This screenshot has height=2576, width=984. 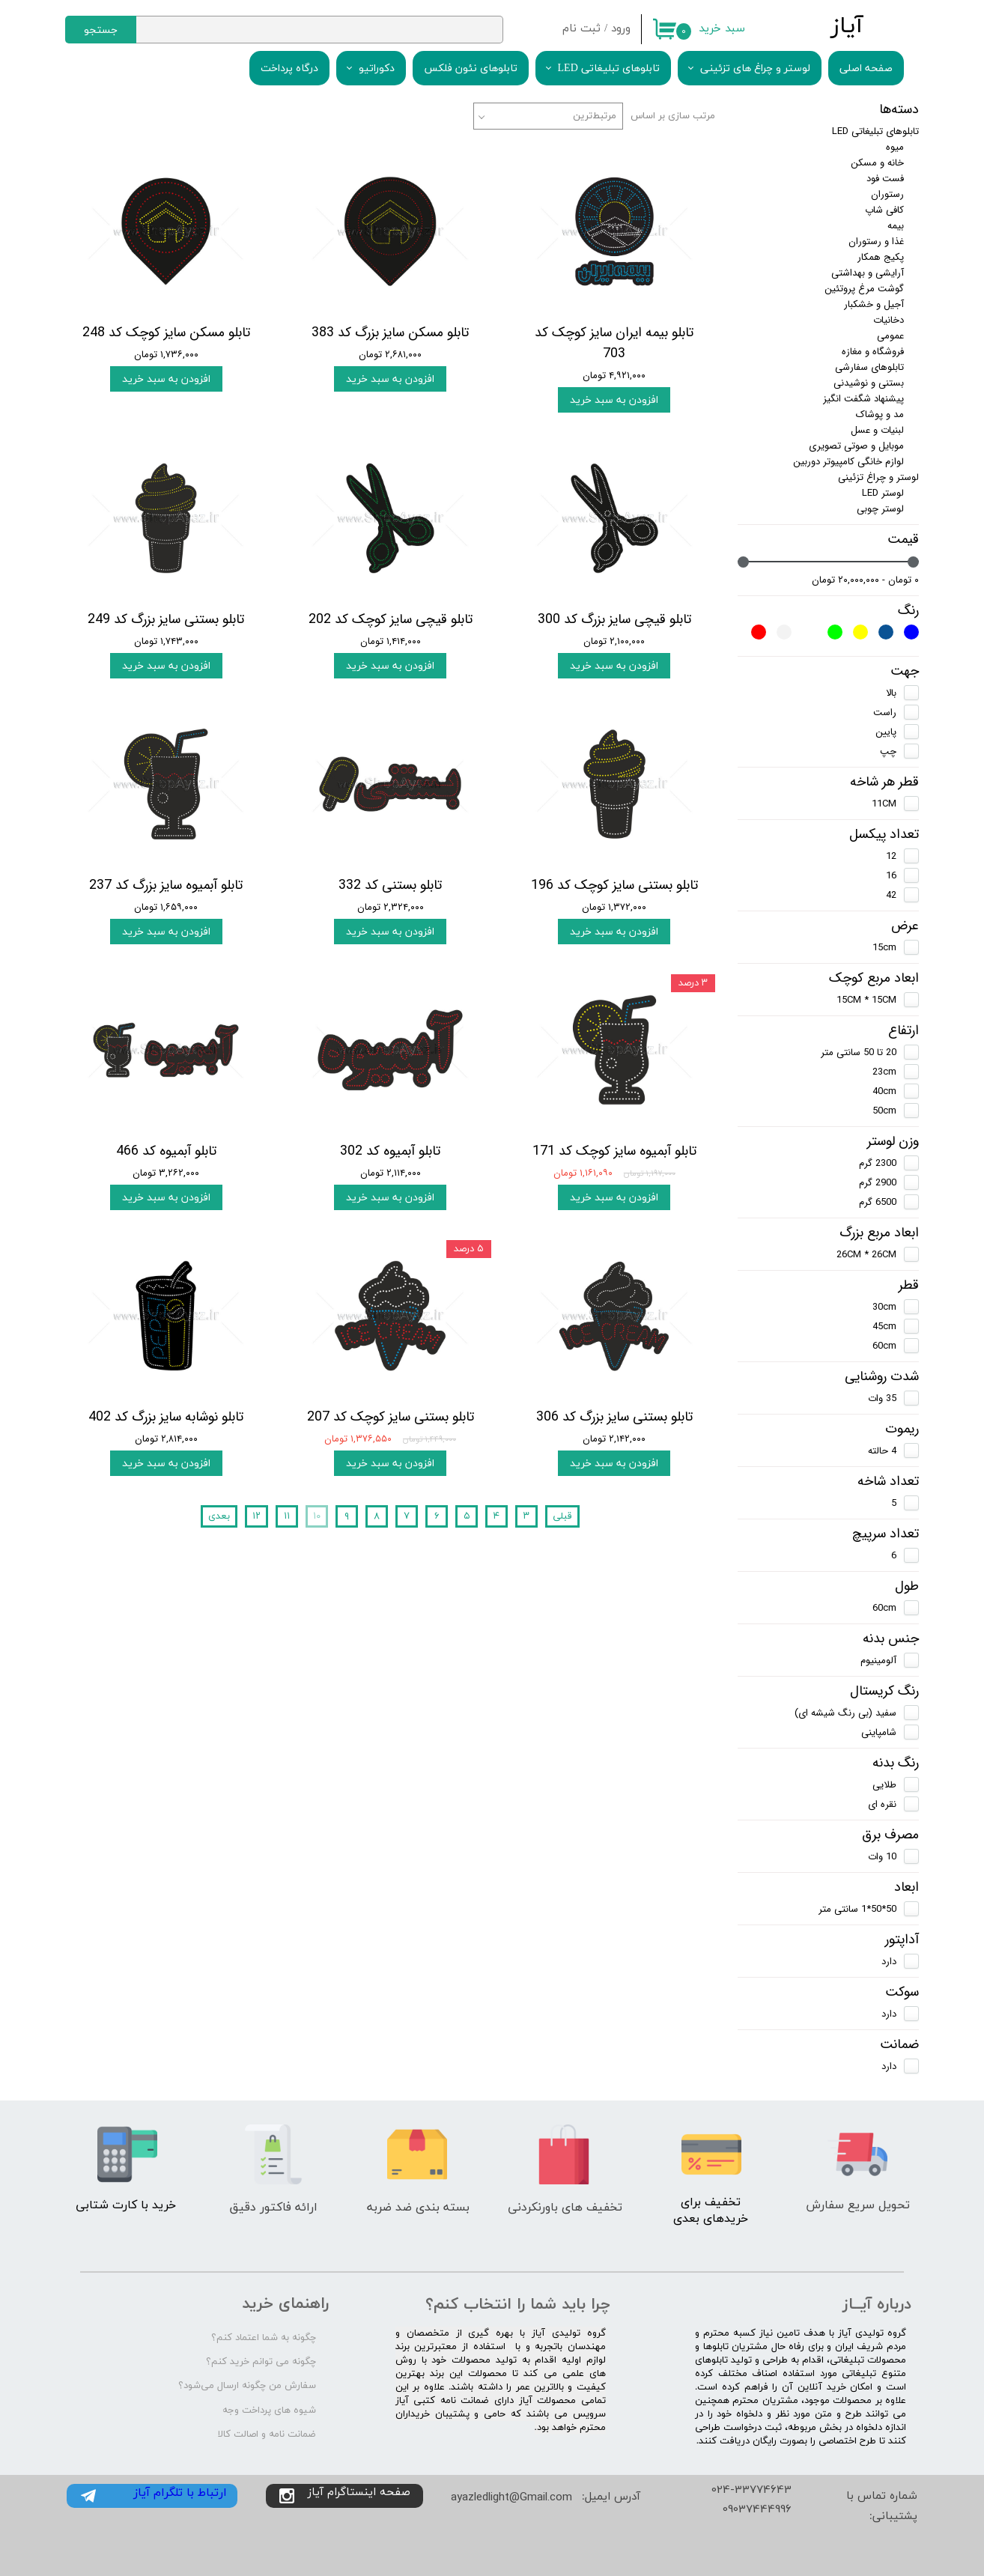 What do you see at coordinates (883, 493) in the screenshot?
I see `لوستر LED` at bounding box center [883, 493].